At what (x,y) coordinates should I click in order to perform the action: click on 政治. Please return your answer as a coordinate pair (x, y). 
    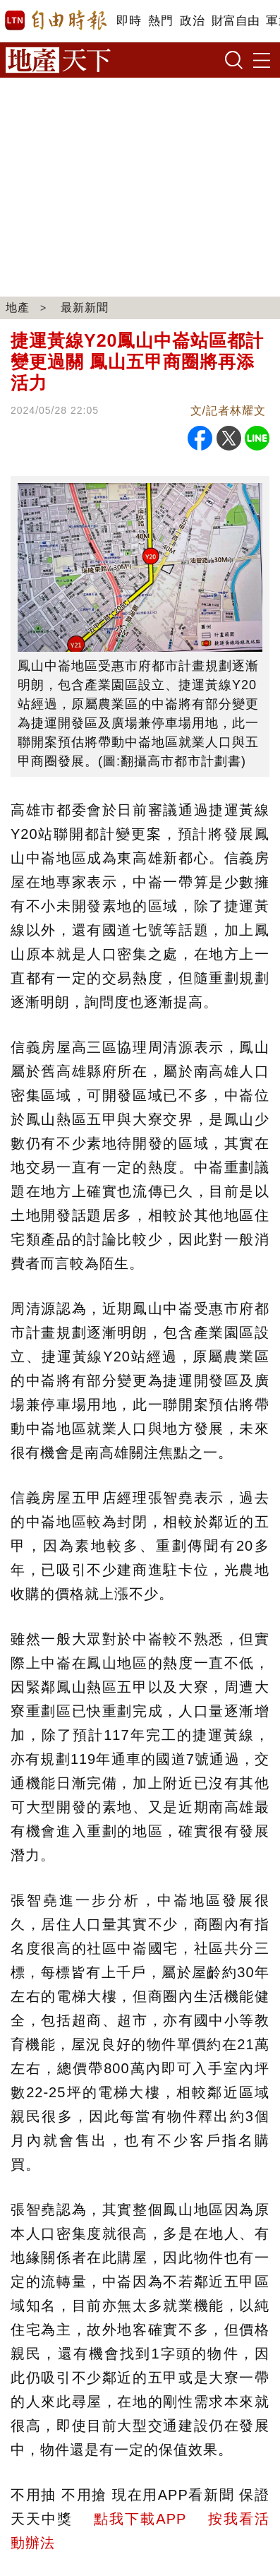
    Looking at the image, I should click on (192, 21).